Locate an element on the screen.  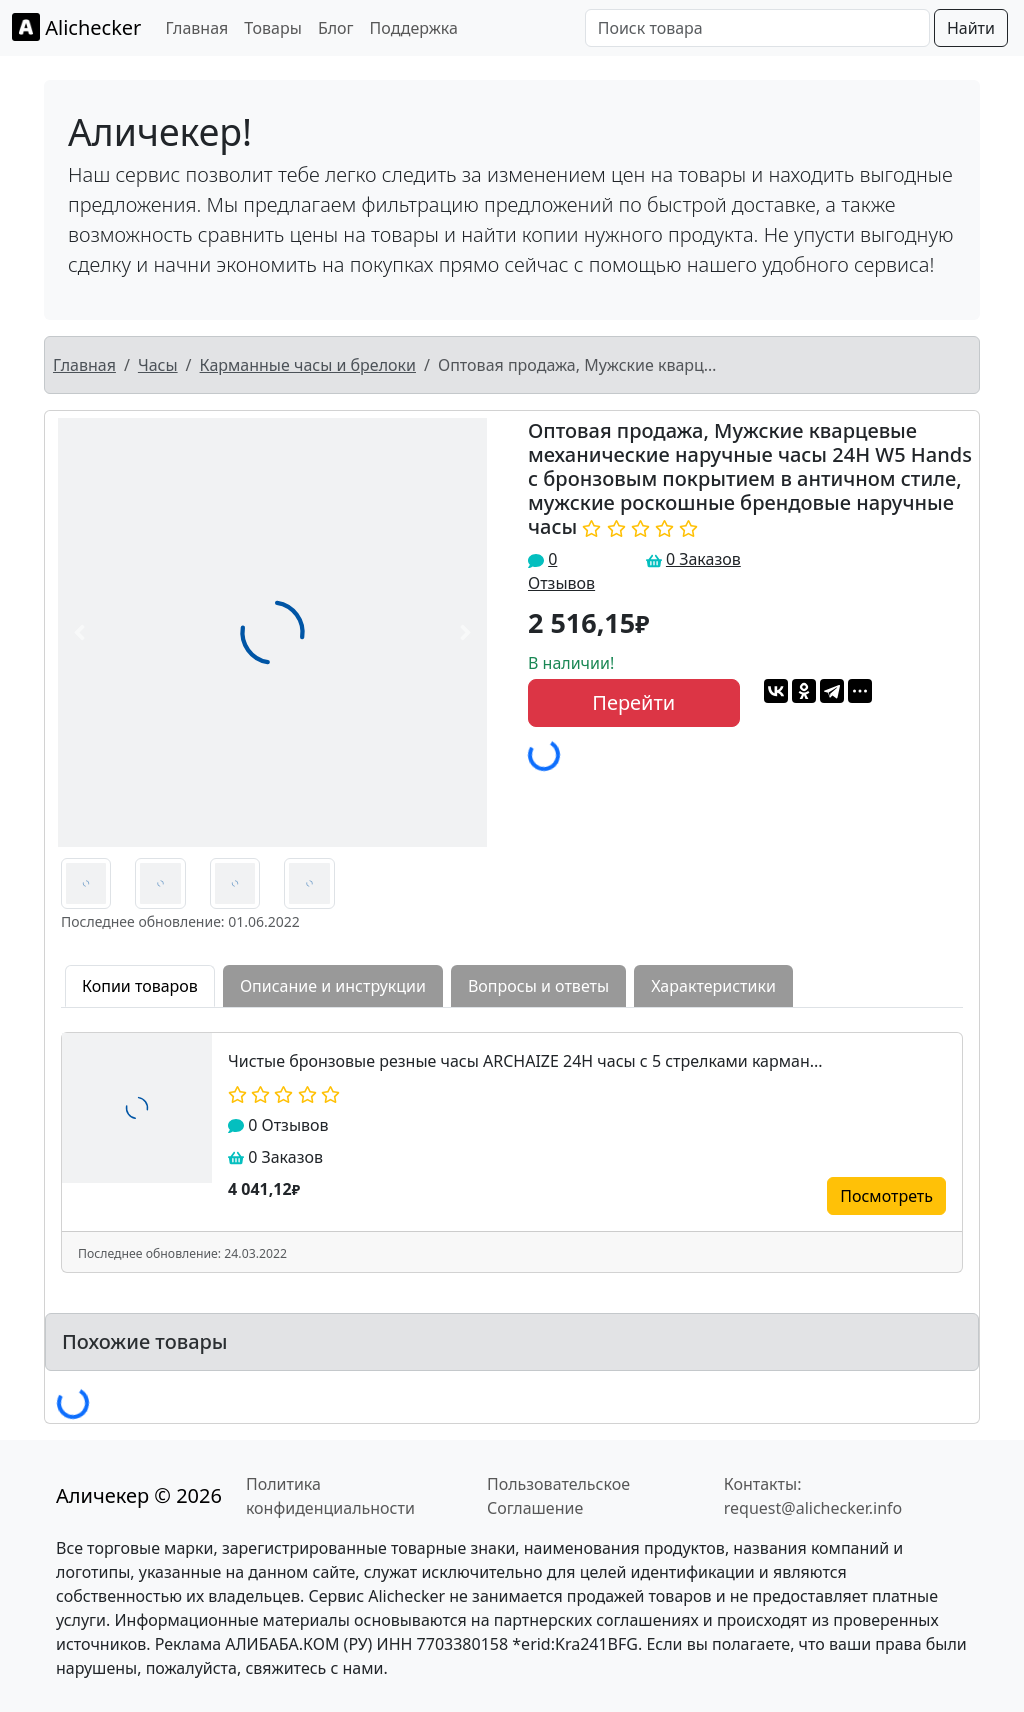
Блог is located at coordinates (336, 28).